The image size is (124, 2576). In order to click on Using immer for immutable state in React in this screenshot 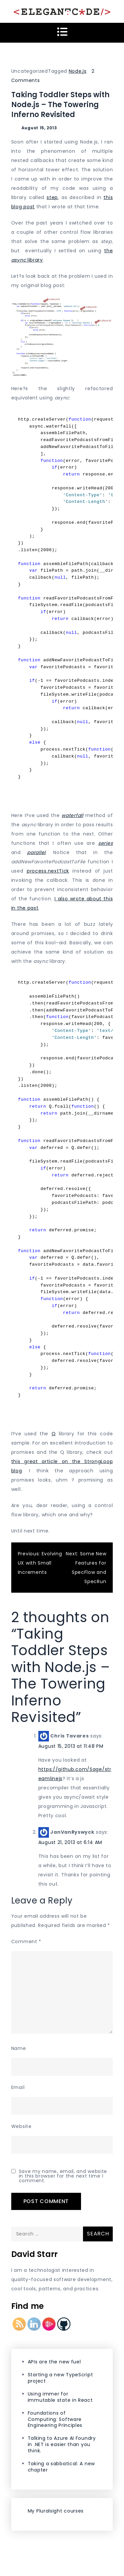, I will do `click(60, 2397)`.